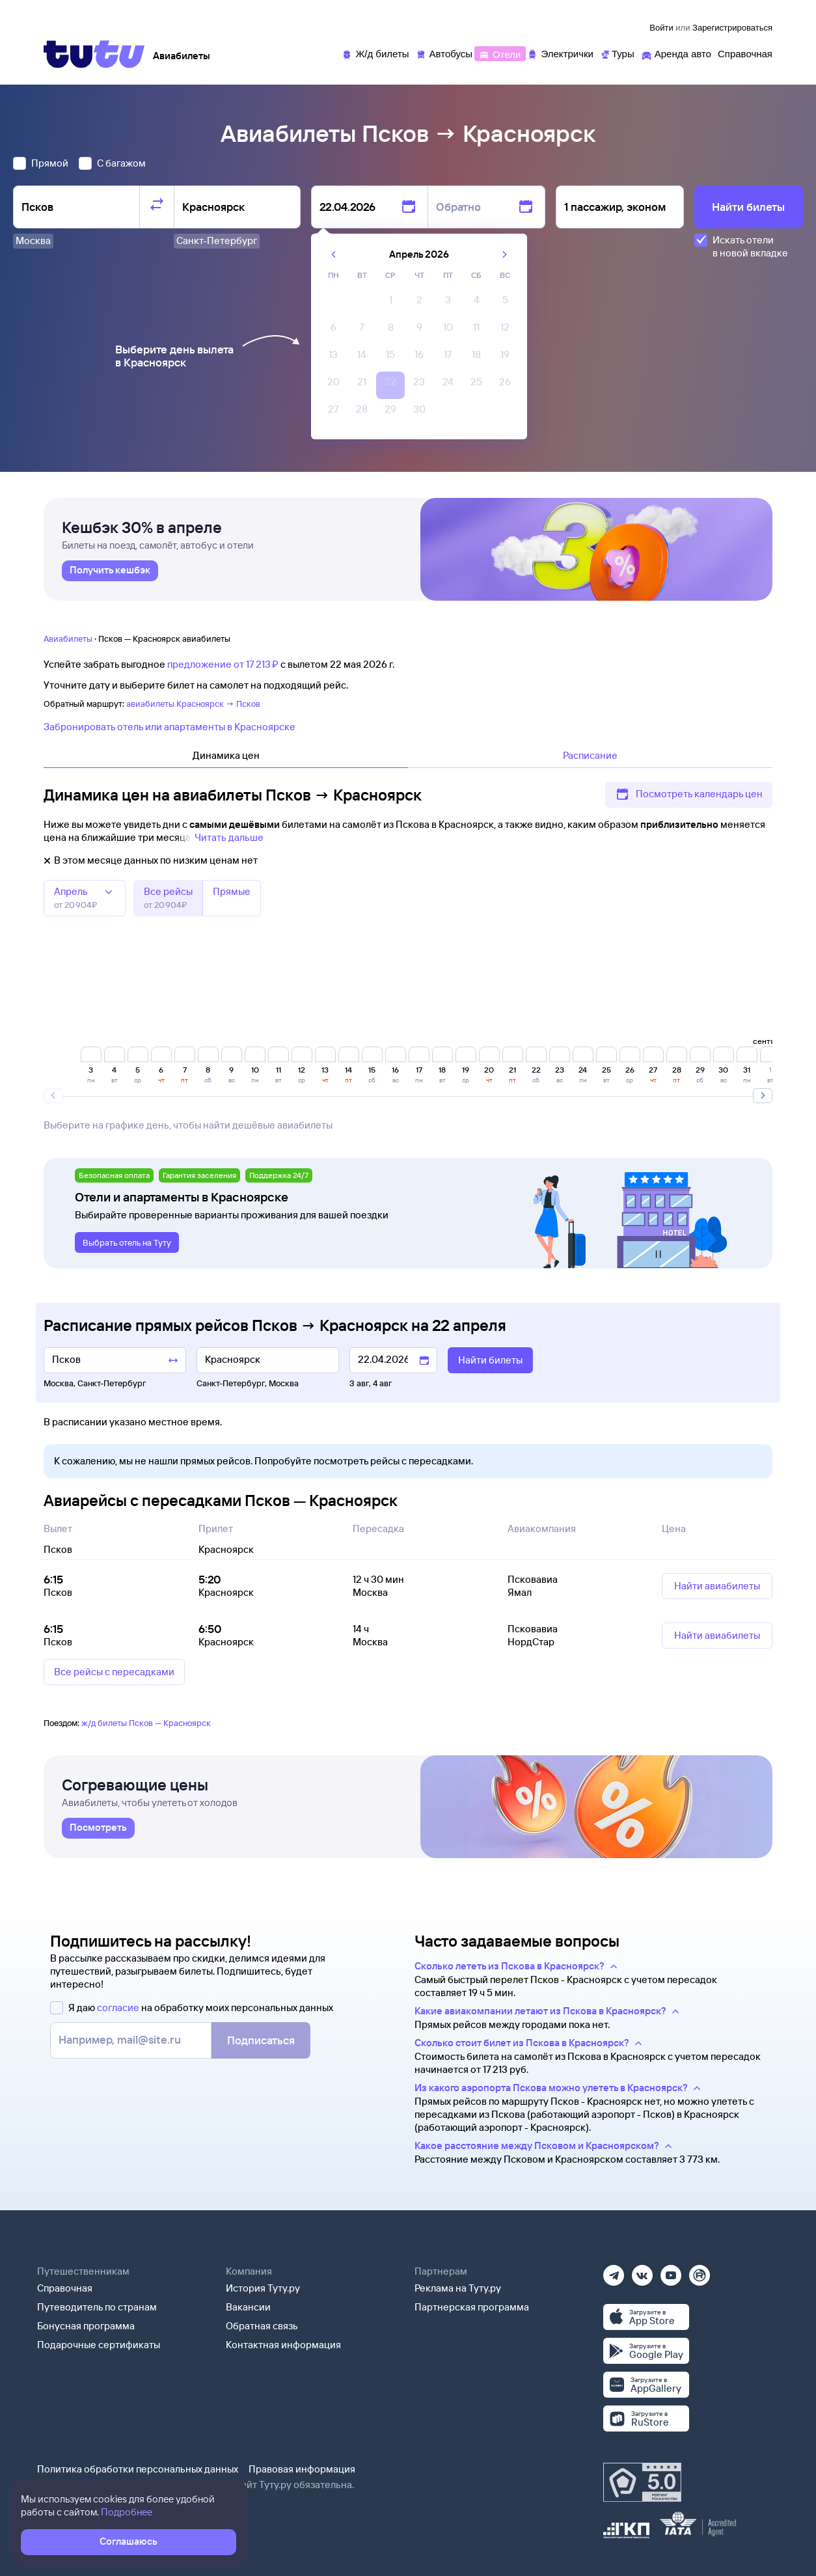 This screenshot has width=816, height=2576. What do you see at coordinates (390, 303) in the screenshot?
I see `[gridcell]` at bounding box center [390, 303].